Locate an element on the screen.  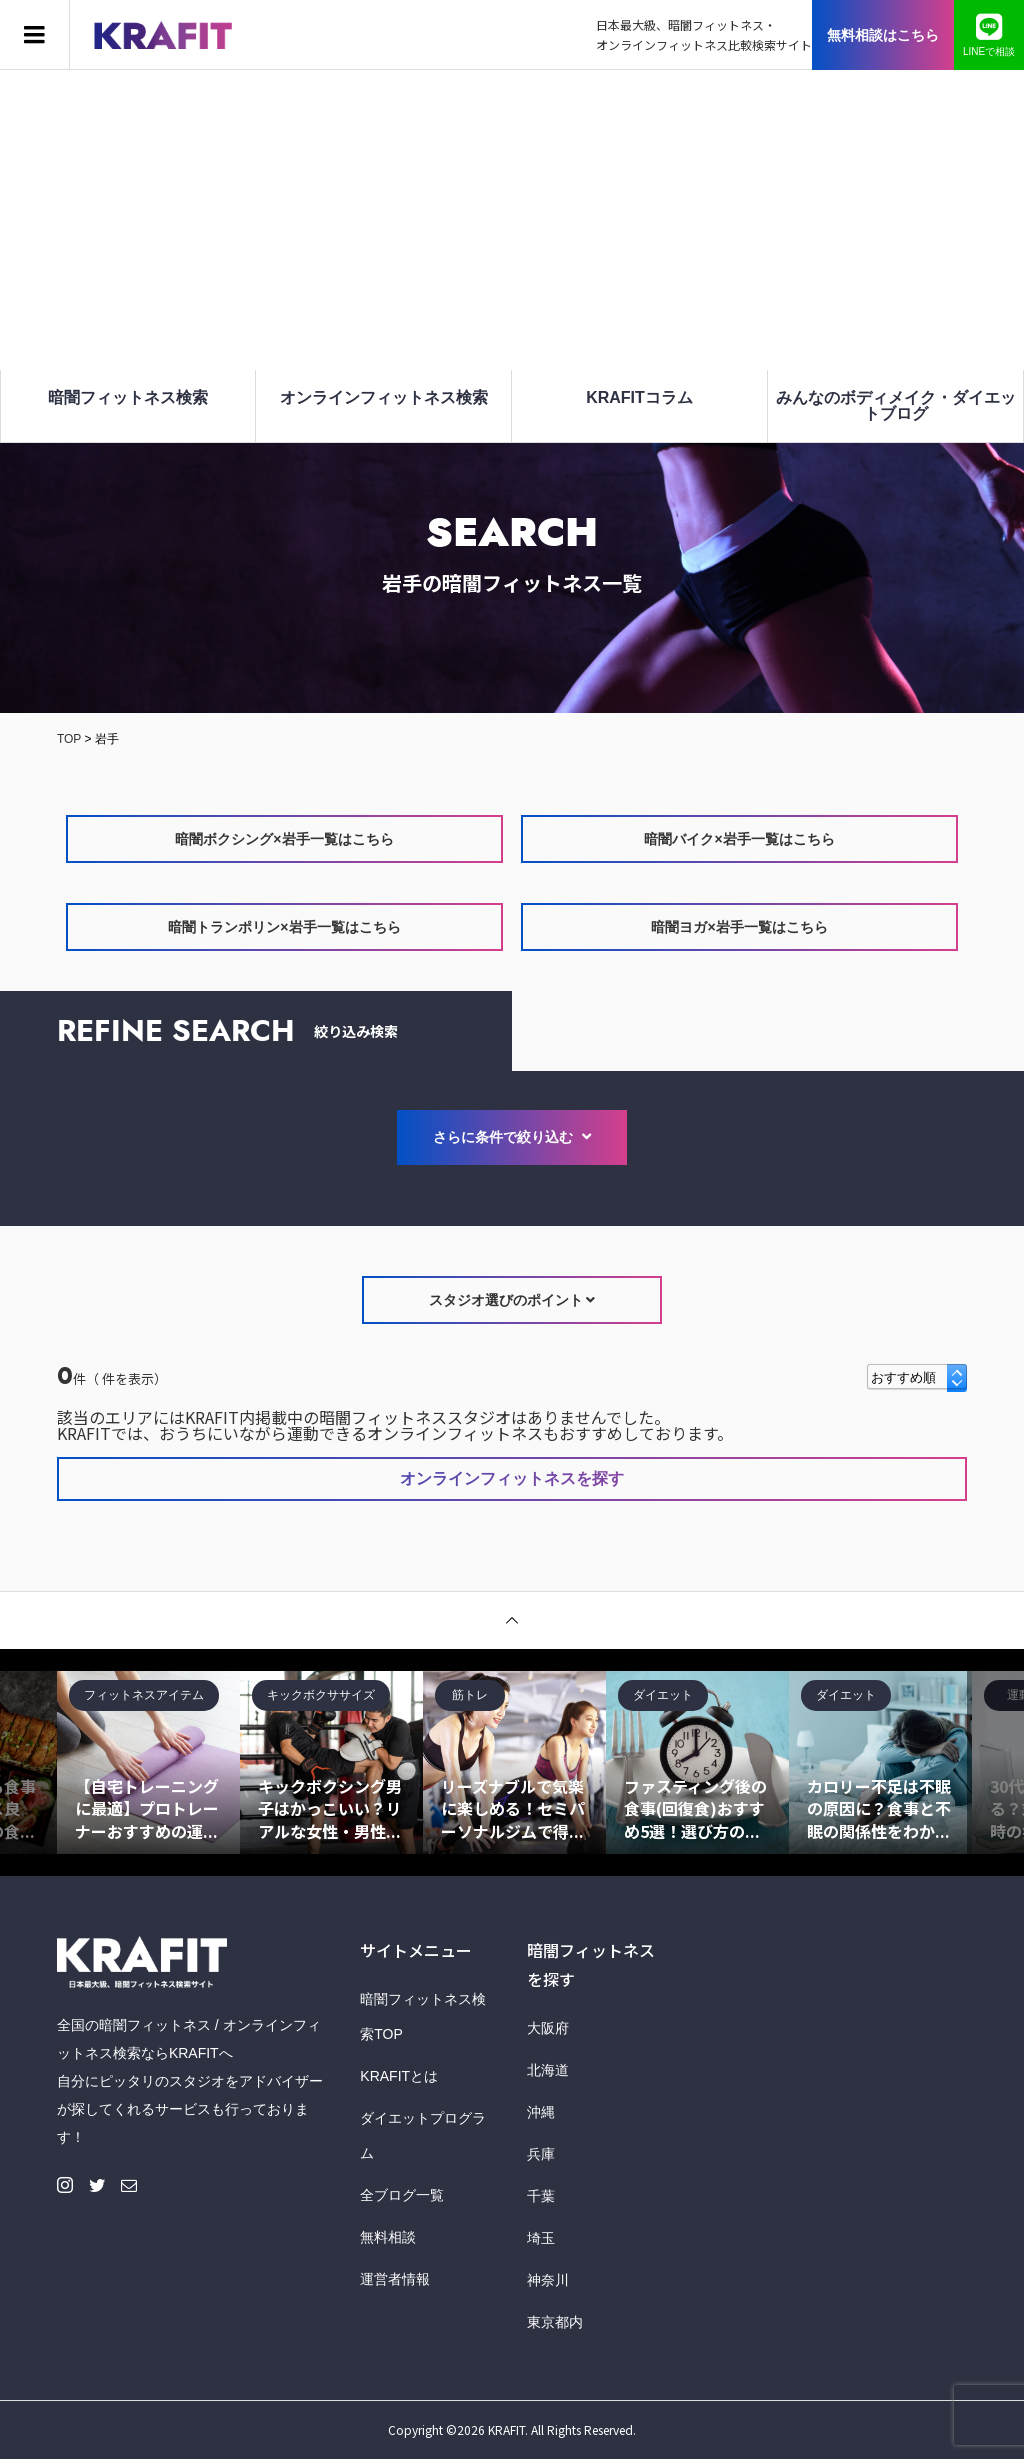
暗闇トランポリン×岩手一覧はこちら is located at coordinates (284, 927).